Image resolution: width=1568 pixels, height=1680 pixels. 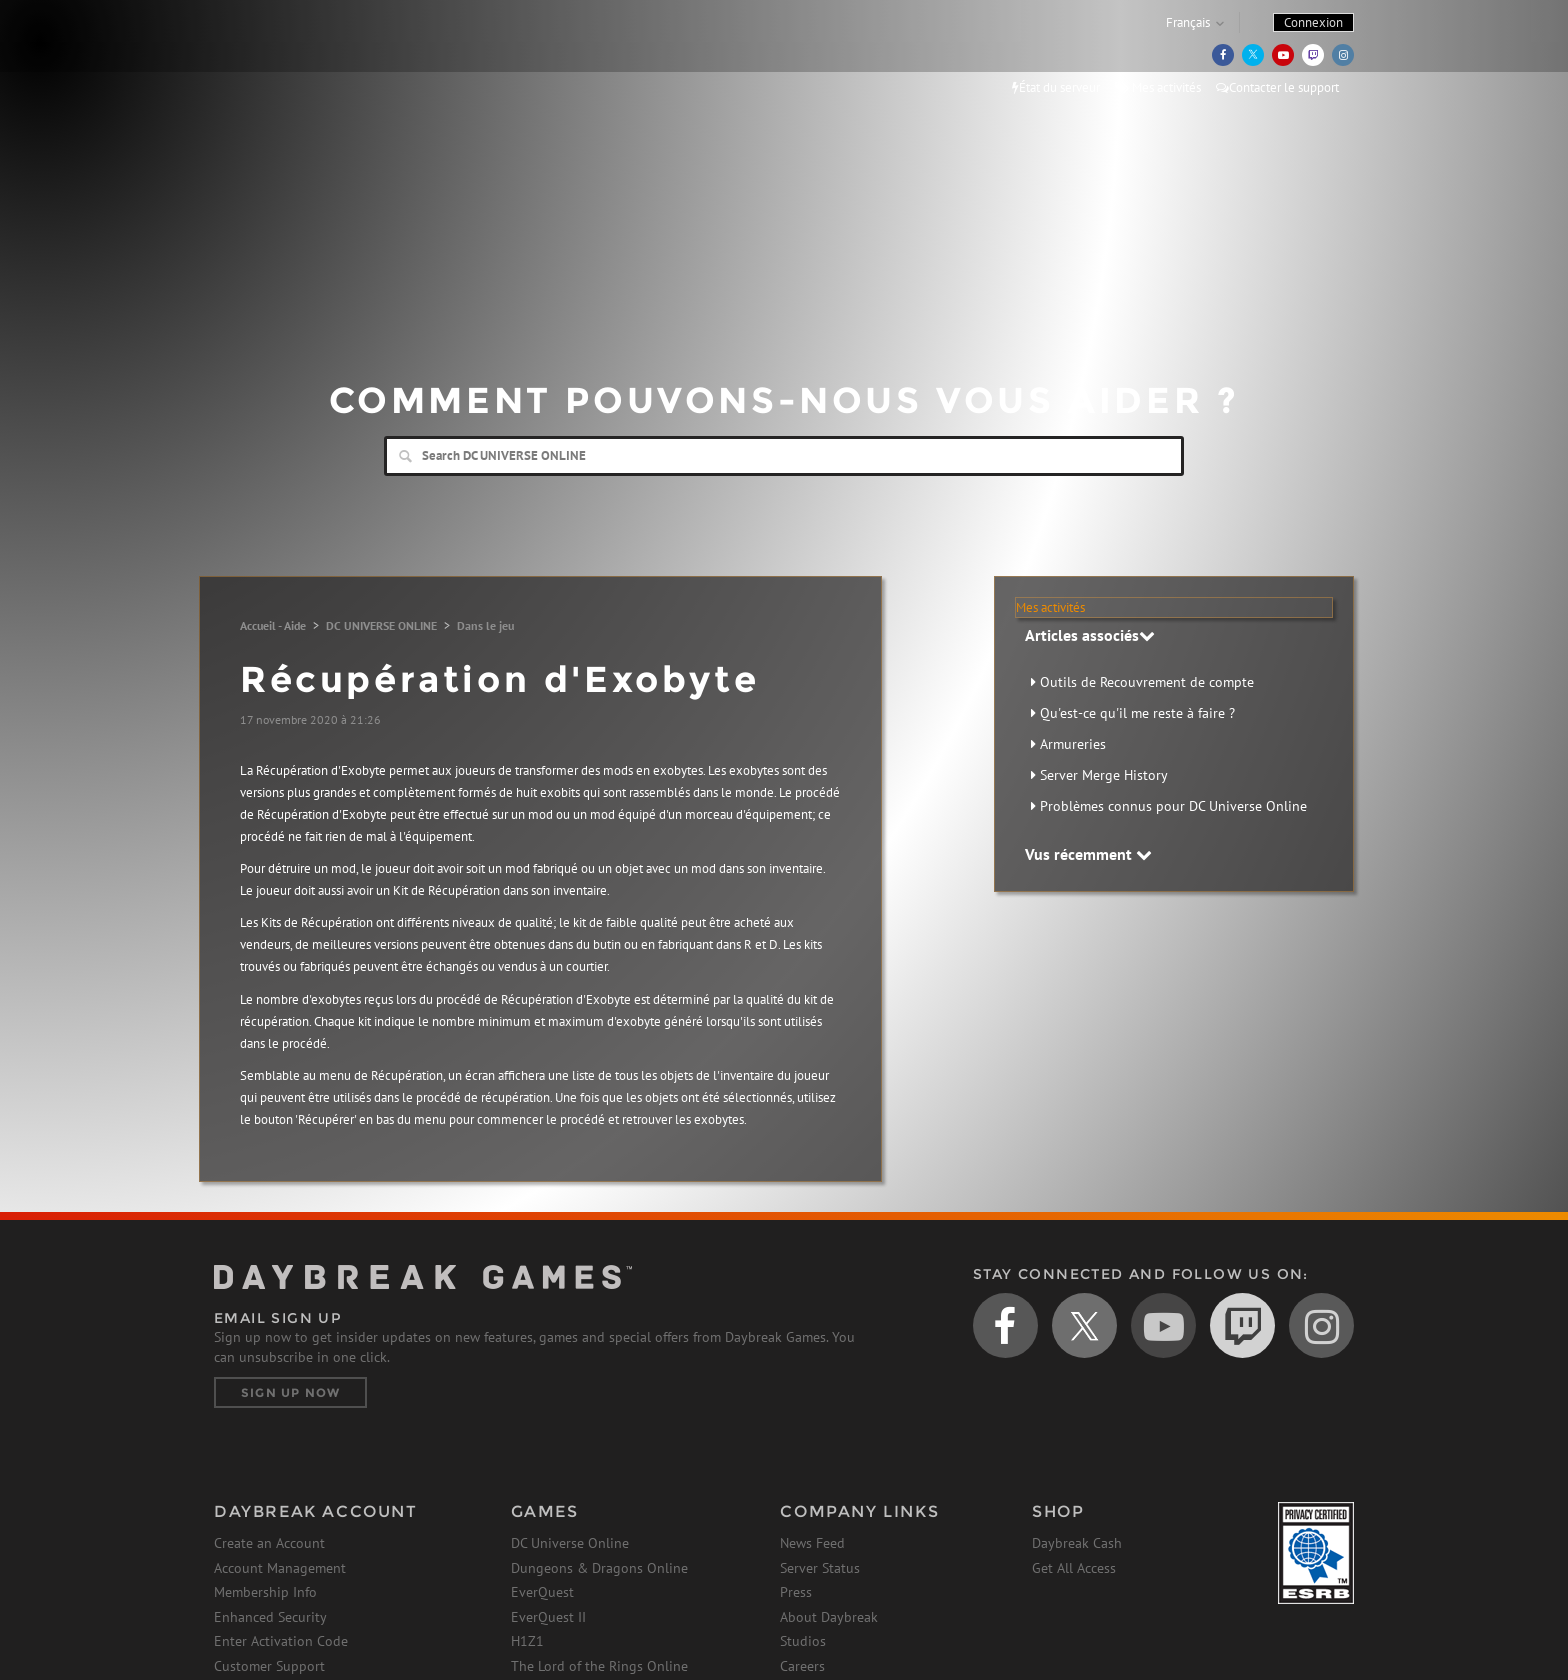 What do you see at coordinates (542, 1592) in the screenshot?
I see `EverQuest` at bounding box center [542, 1592].